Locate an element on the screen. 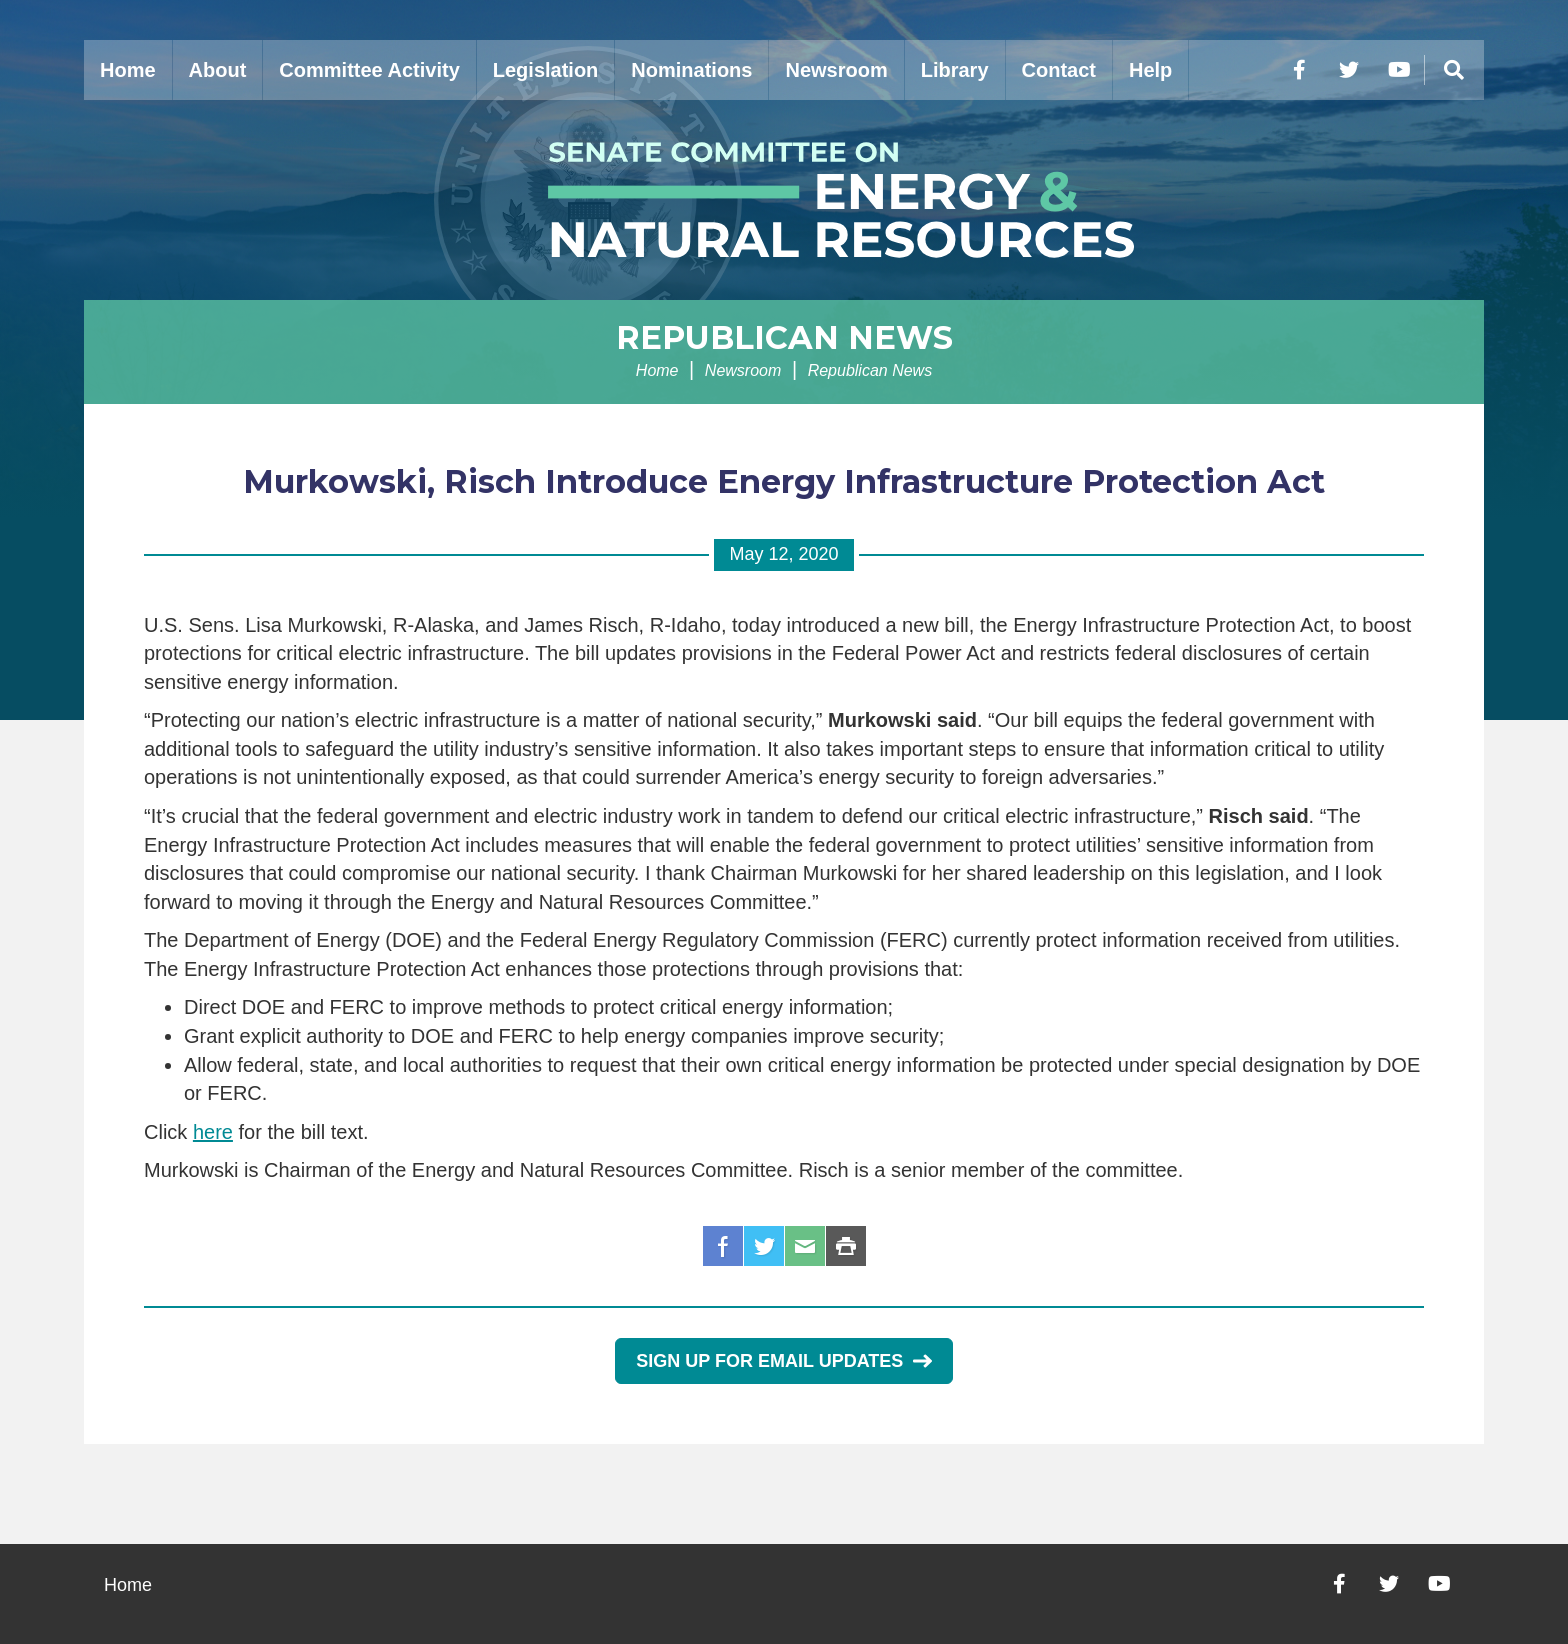 The image size is (1568, 1644). Contact is located at coordinates (1059, 70).